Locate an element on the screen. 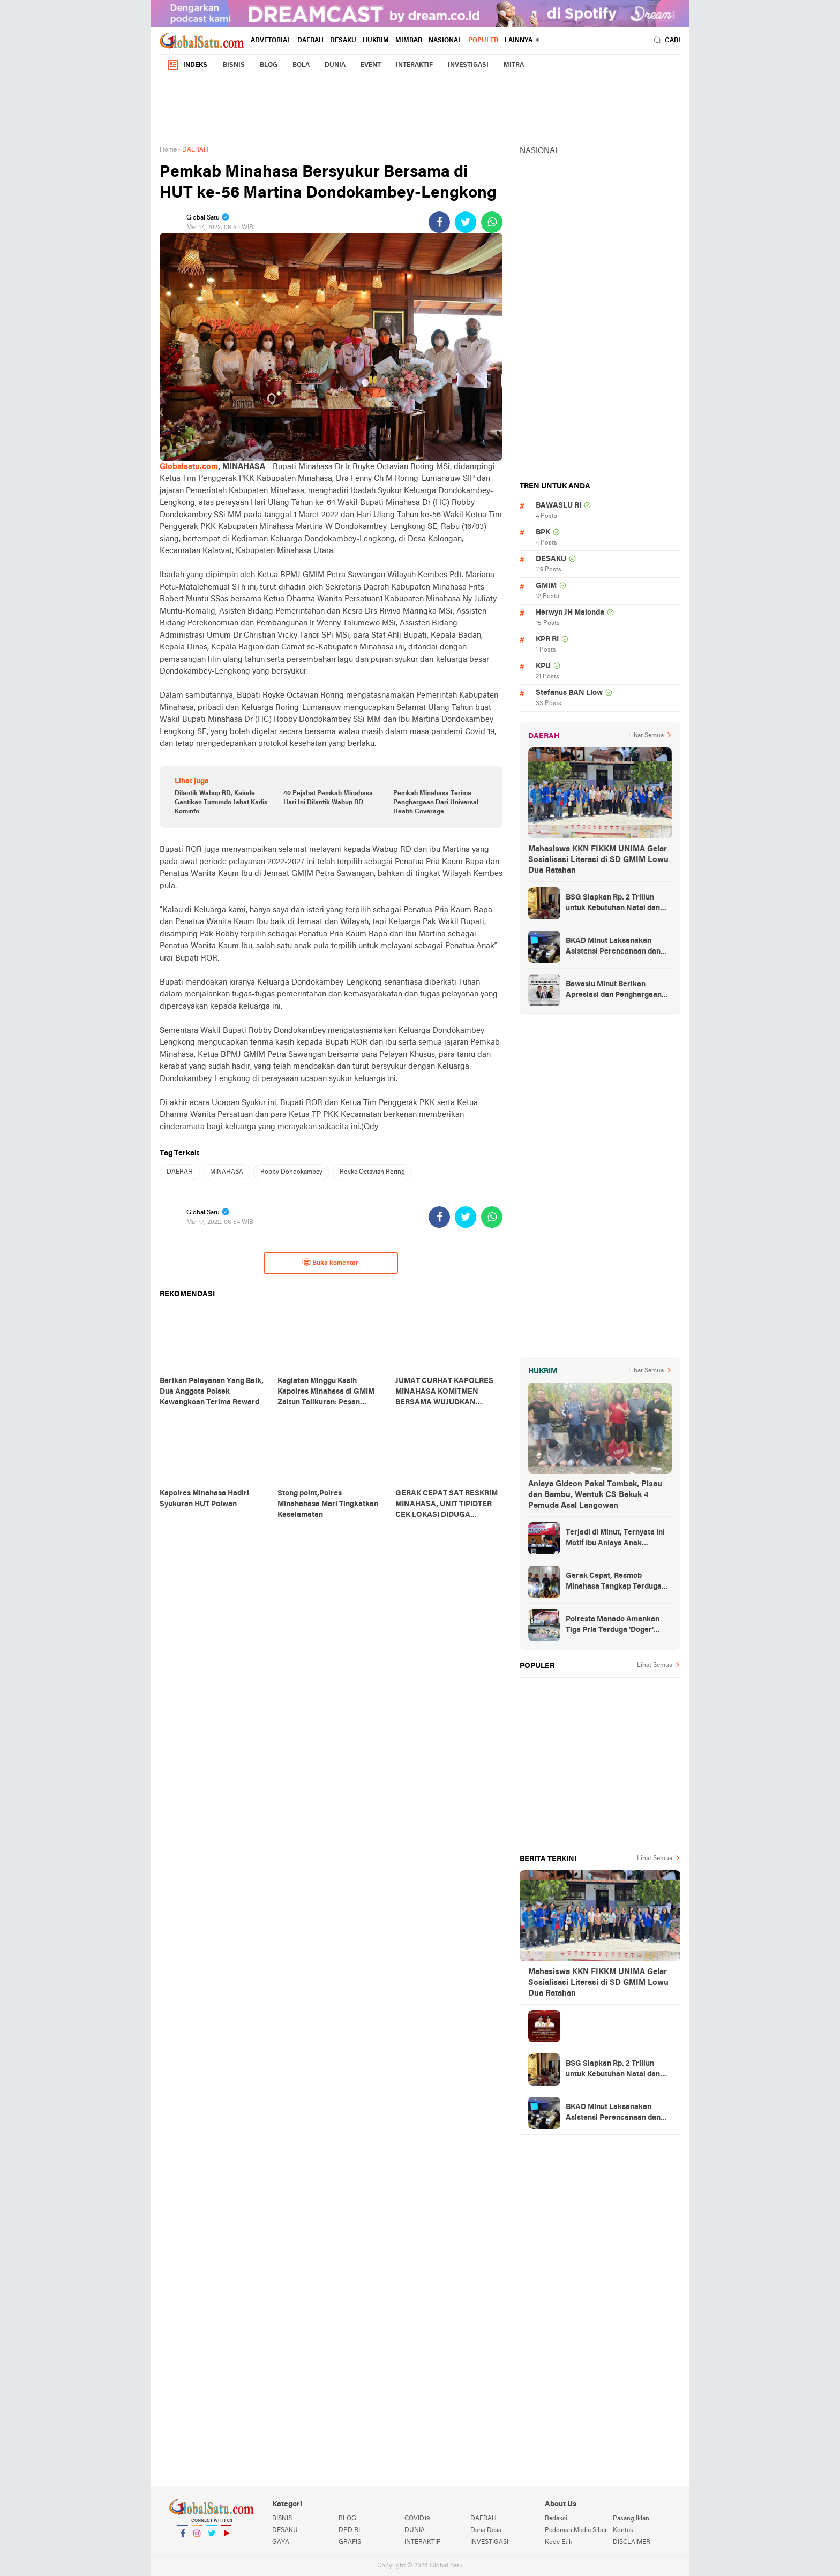  BSG Siapkan Rp. 2 Triliun untuk Kebutuhan Natal dan Tahun Baru is located at coordinates (613, 904).